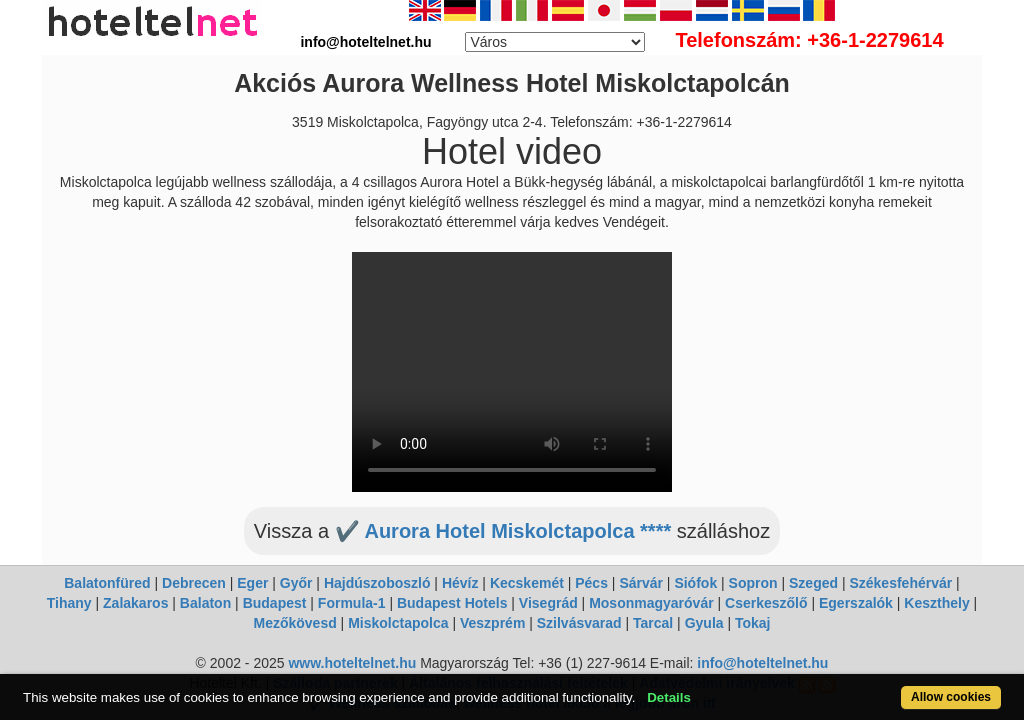 Image resolution: width=1024 pixels, height=720 pixels. Describe the element at coordinates (275, 603) in the screenshot. I see `Budapest` at that location.